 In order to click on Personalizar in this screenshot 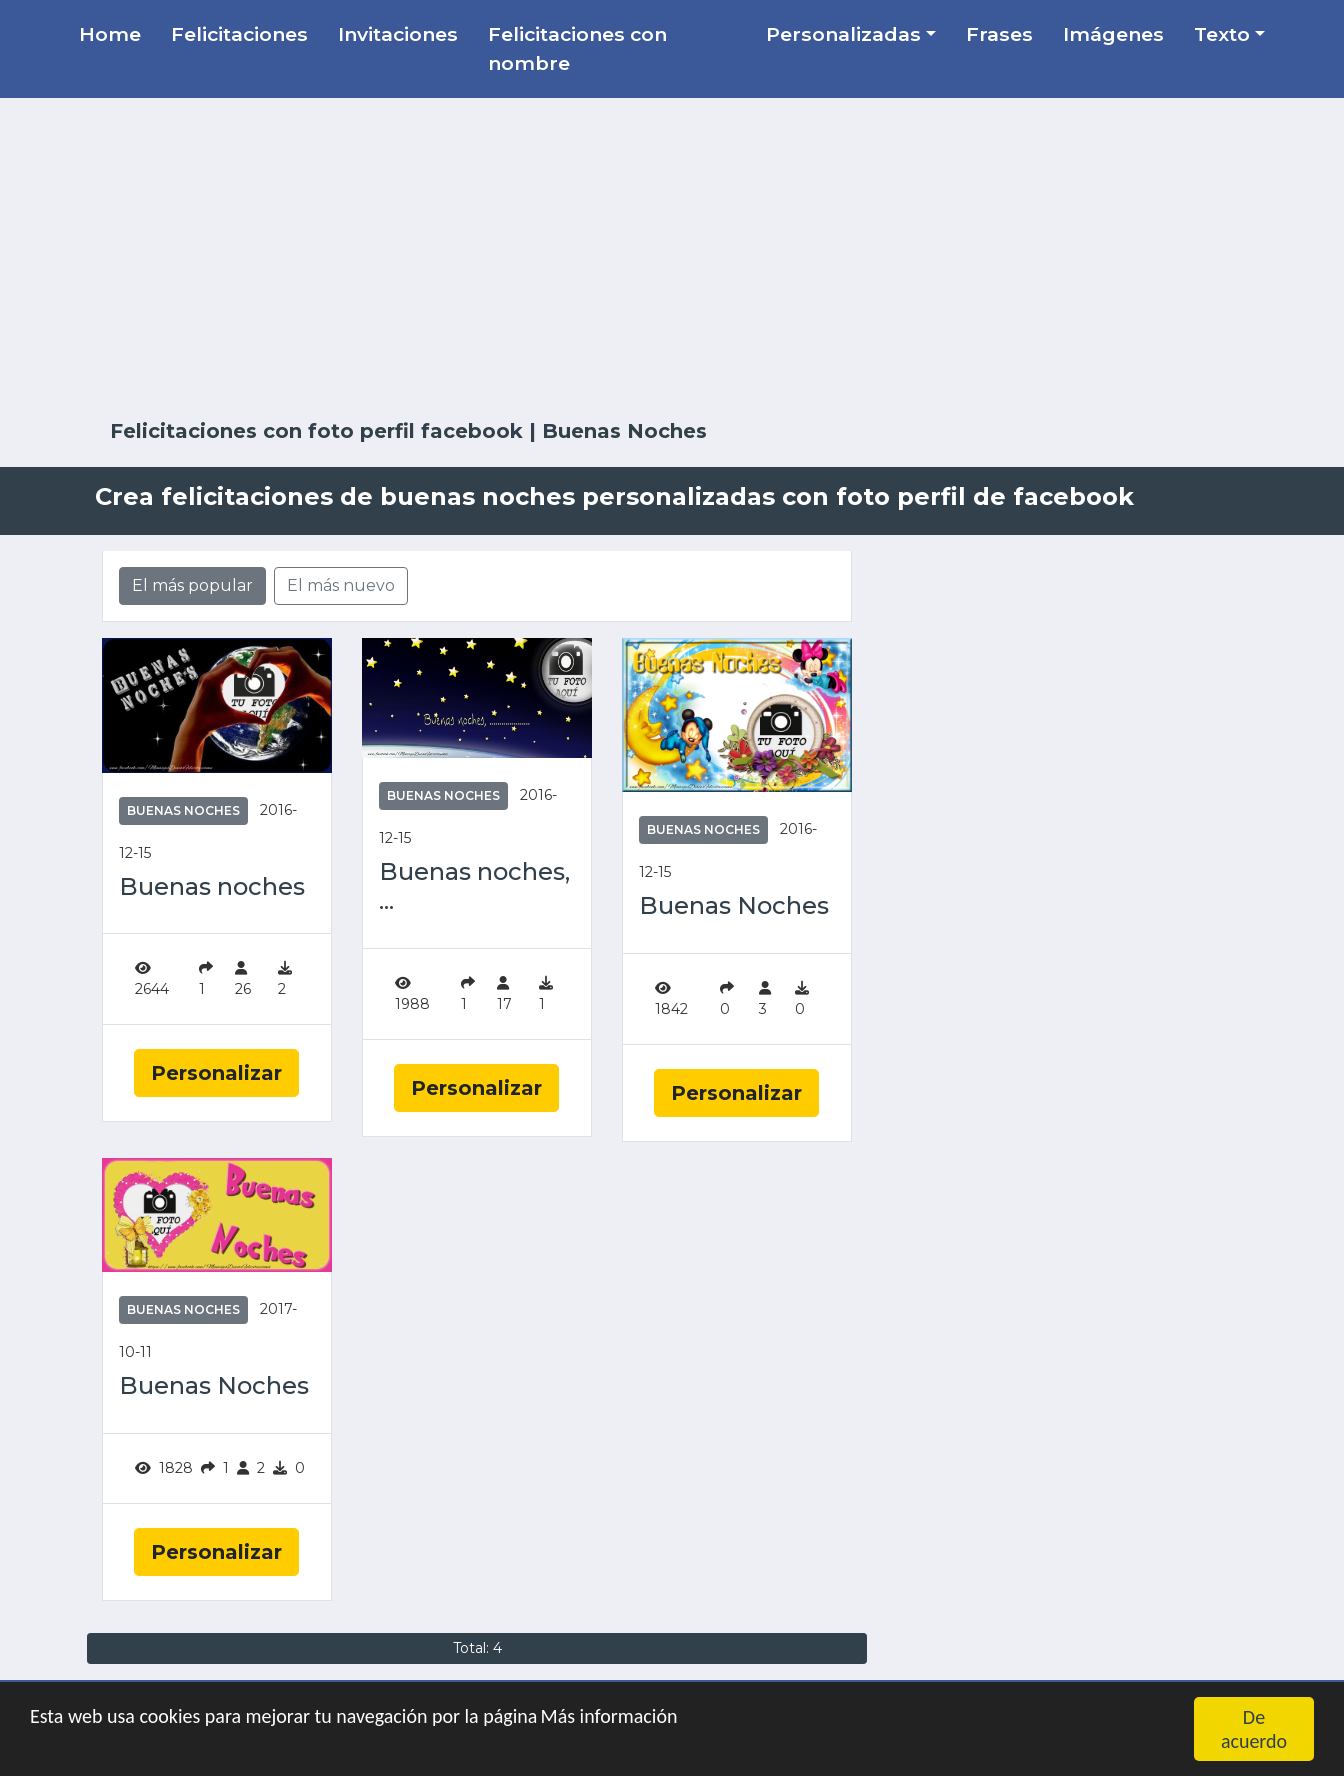, I will do `click(216, 1073)`.